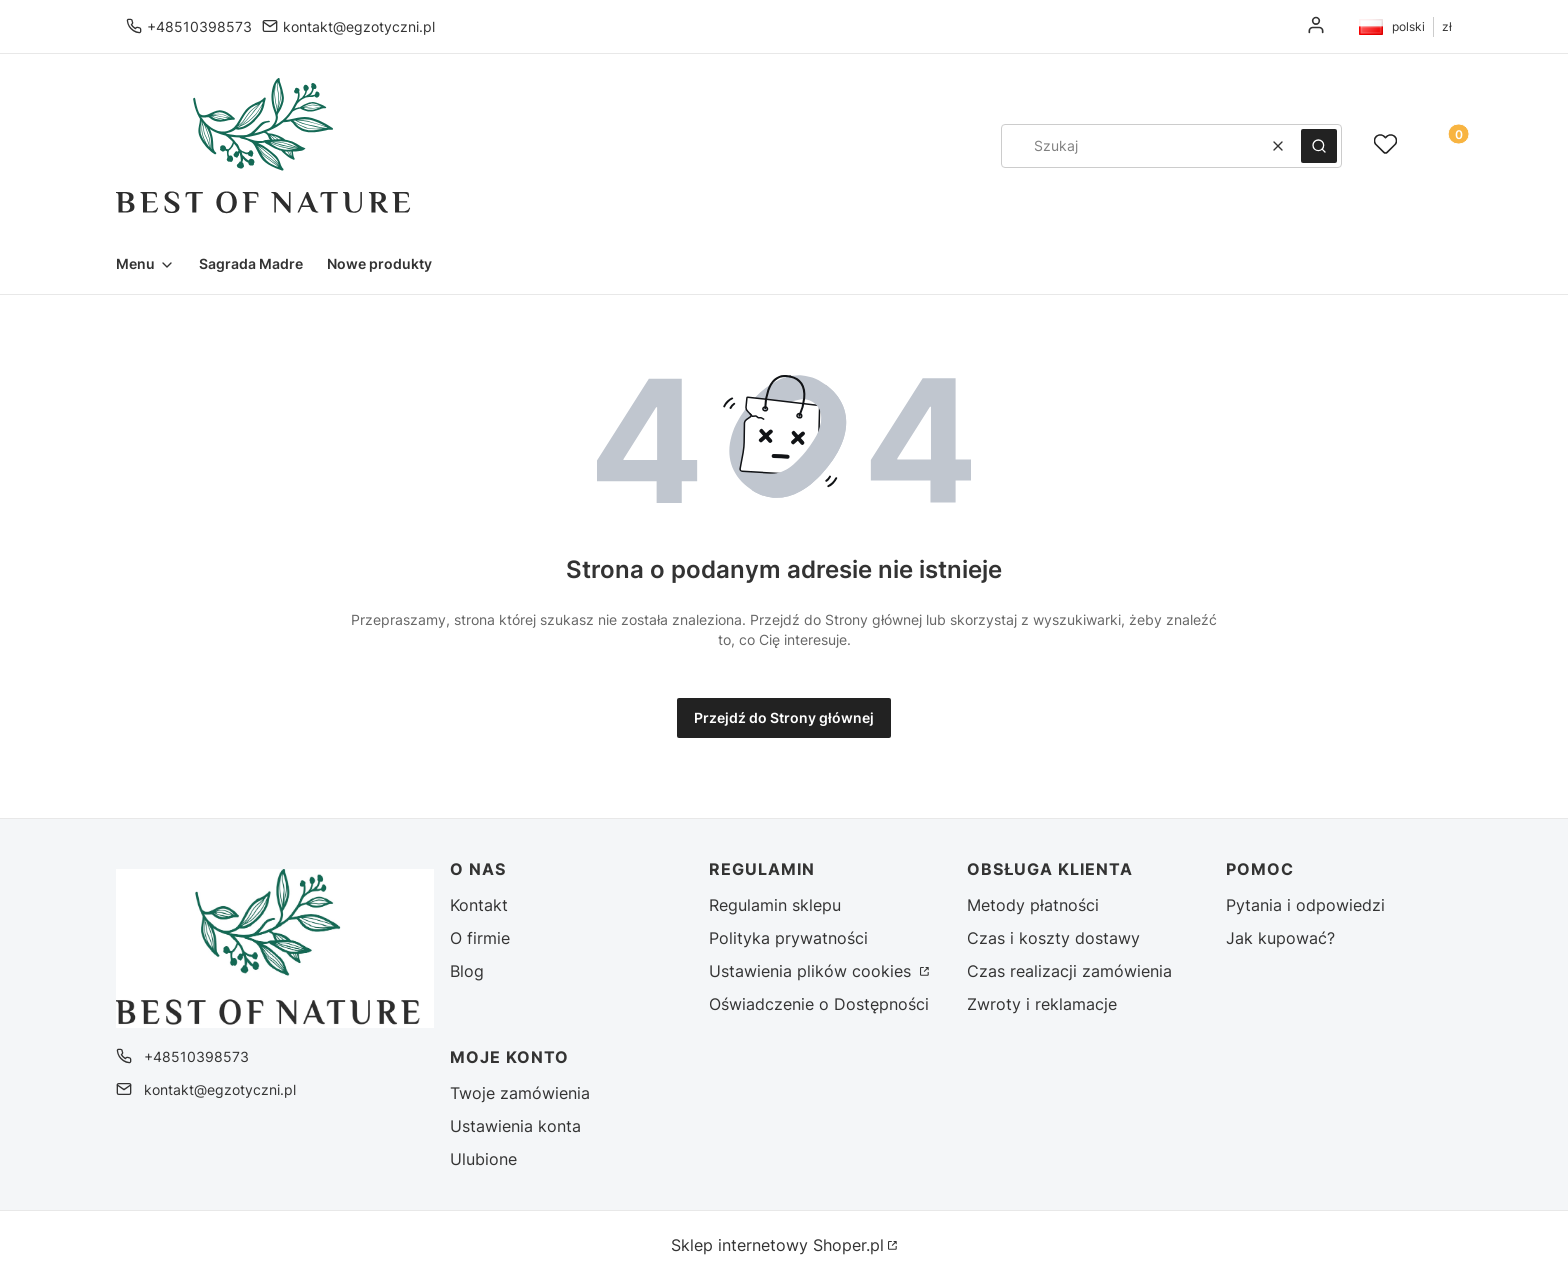 This screenshot has width=1568, height=1279. Describe the element at coordinates (1280, 938) in the screenshot. I see `Jak kupować?` at that location.